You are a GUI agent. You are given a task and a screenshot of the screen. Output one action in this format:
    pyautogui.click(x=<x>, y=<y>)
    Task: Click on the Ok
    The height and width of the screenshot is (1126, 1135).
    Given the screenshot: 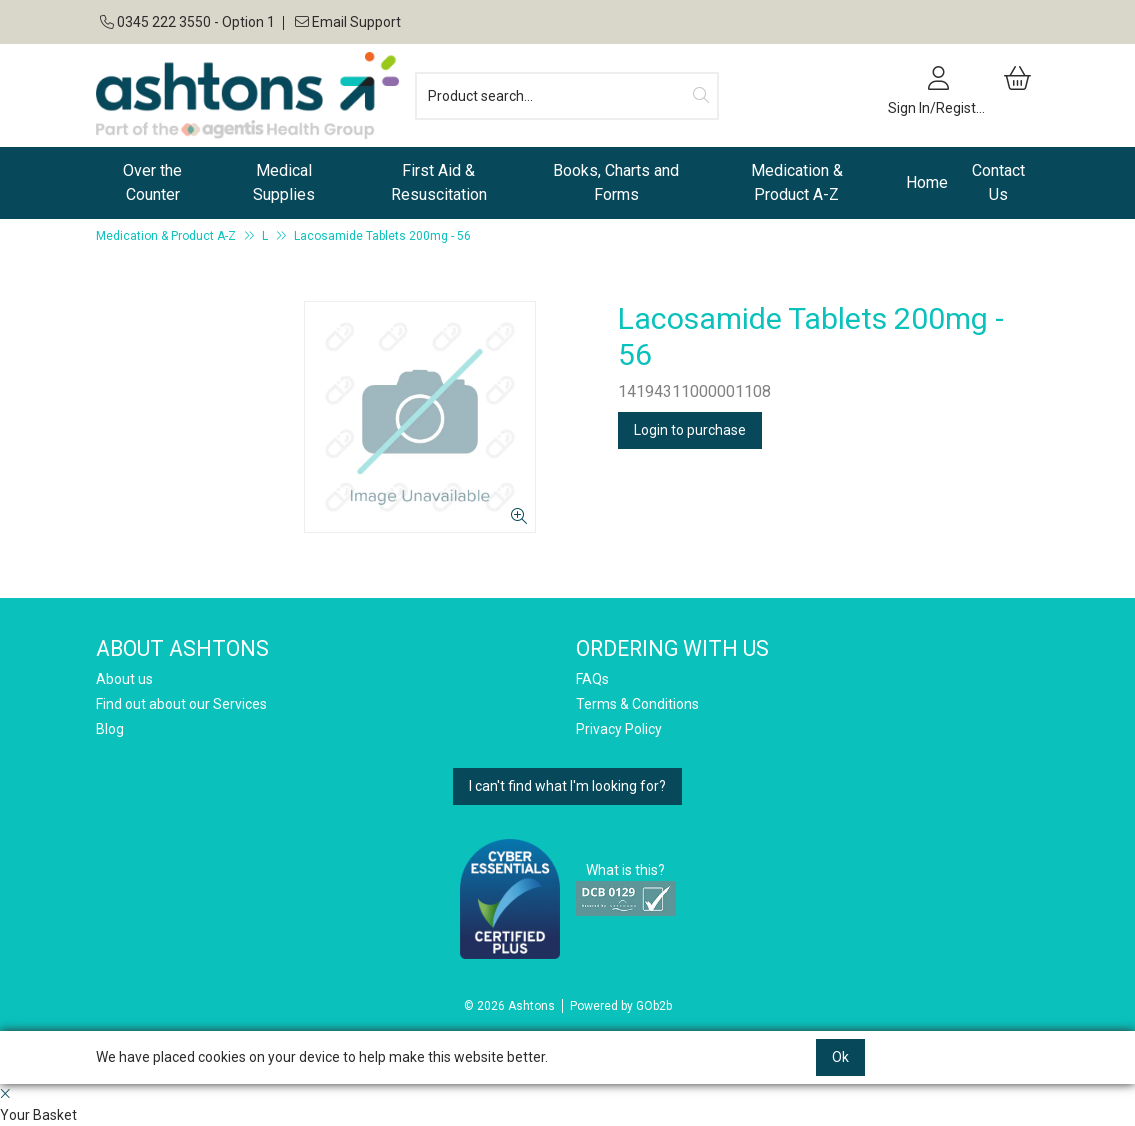 What is the action you would take?
    pyautogui.click(x=840, y=1057)
    